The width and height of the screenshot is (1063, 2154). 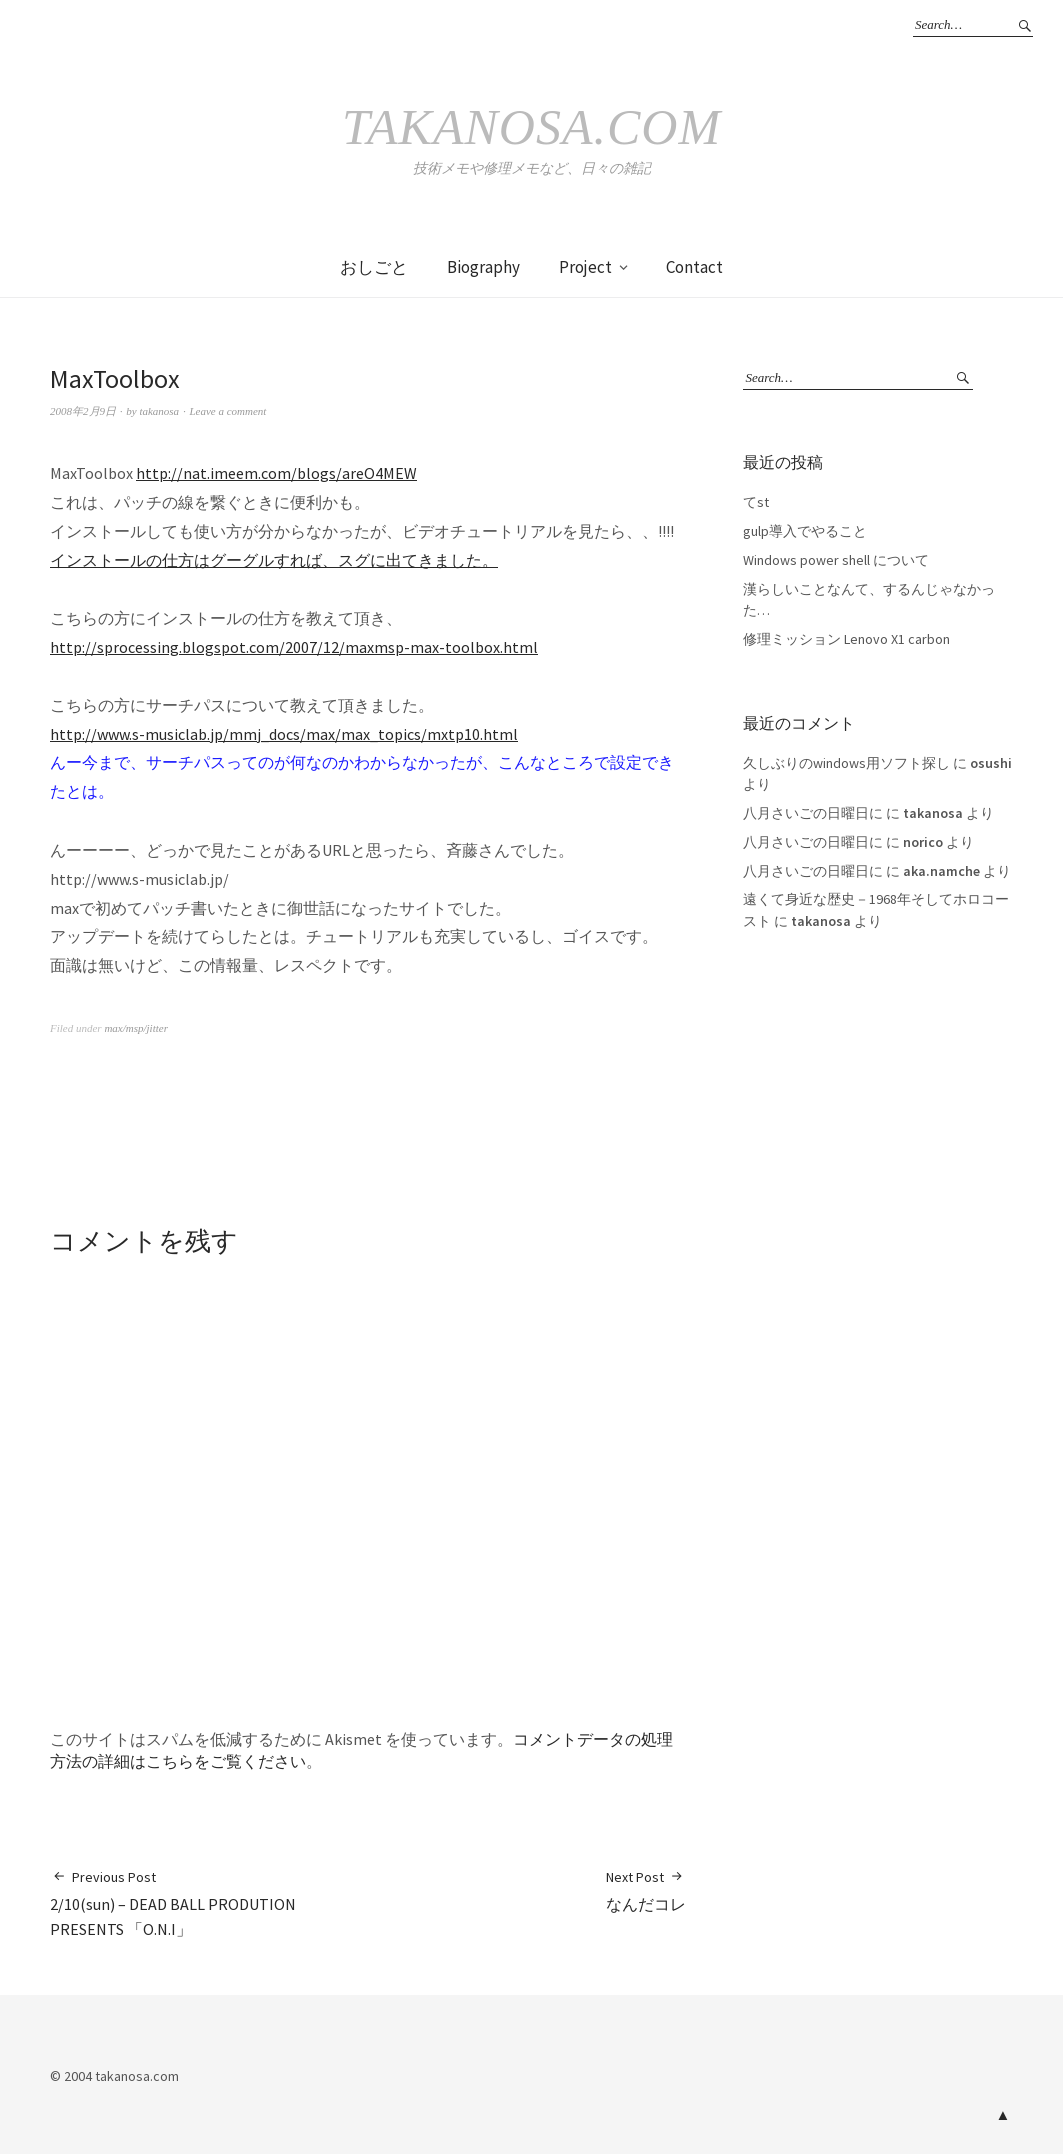 What do you see at coordinates (585, 267) in the screenshot?
I see `Project` at bounding box center [585, 267].